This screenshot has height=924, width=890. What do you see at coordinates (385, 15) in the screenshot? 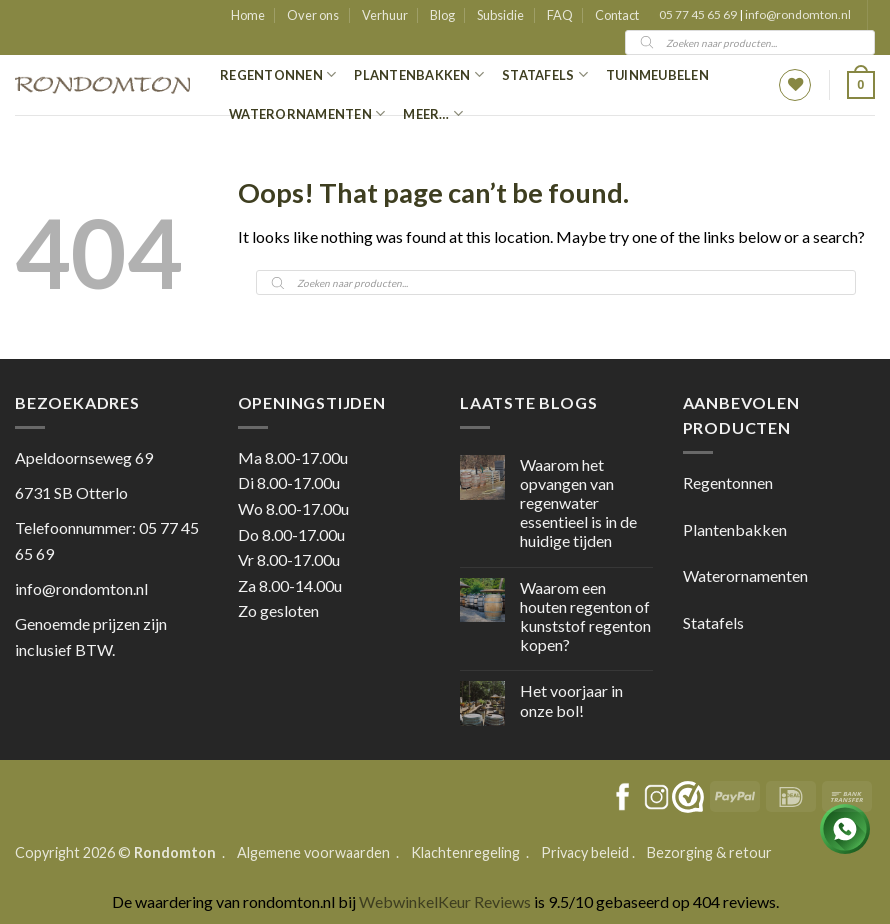
I see `Verhuur` at bounding box center [385, 15].